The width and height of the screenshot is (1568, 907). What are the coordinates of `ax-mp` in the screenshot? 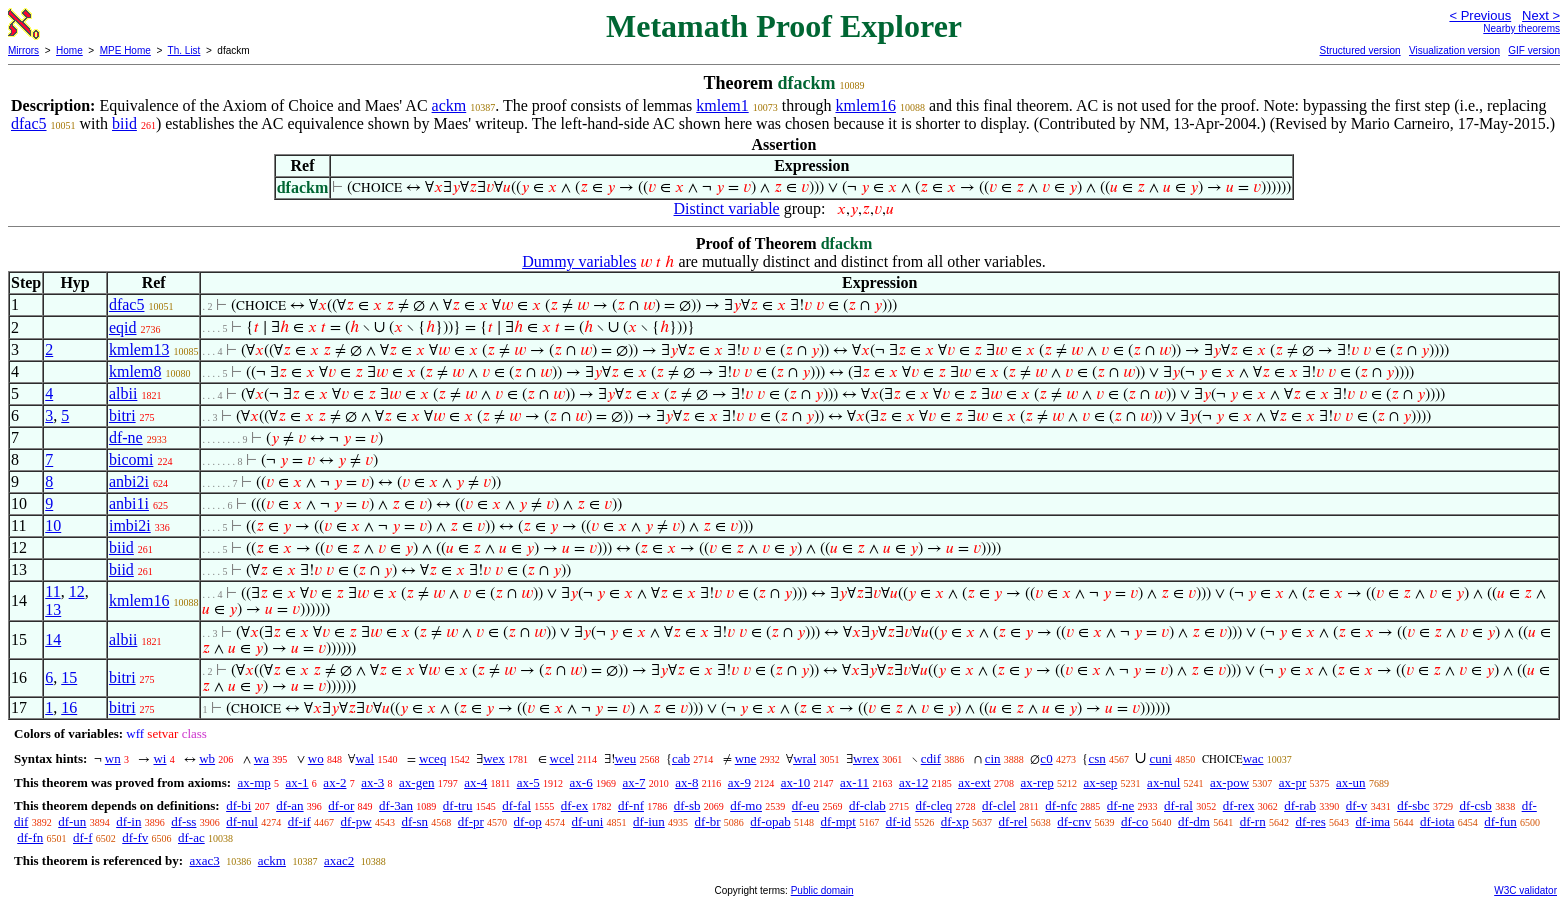 It's located at (254, 782).